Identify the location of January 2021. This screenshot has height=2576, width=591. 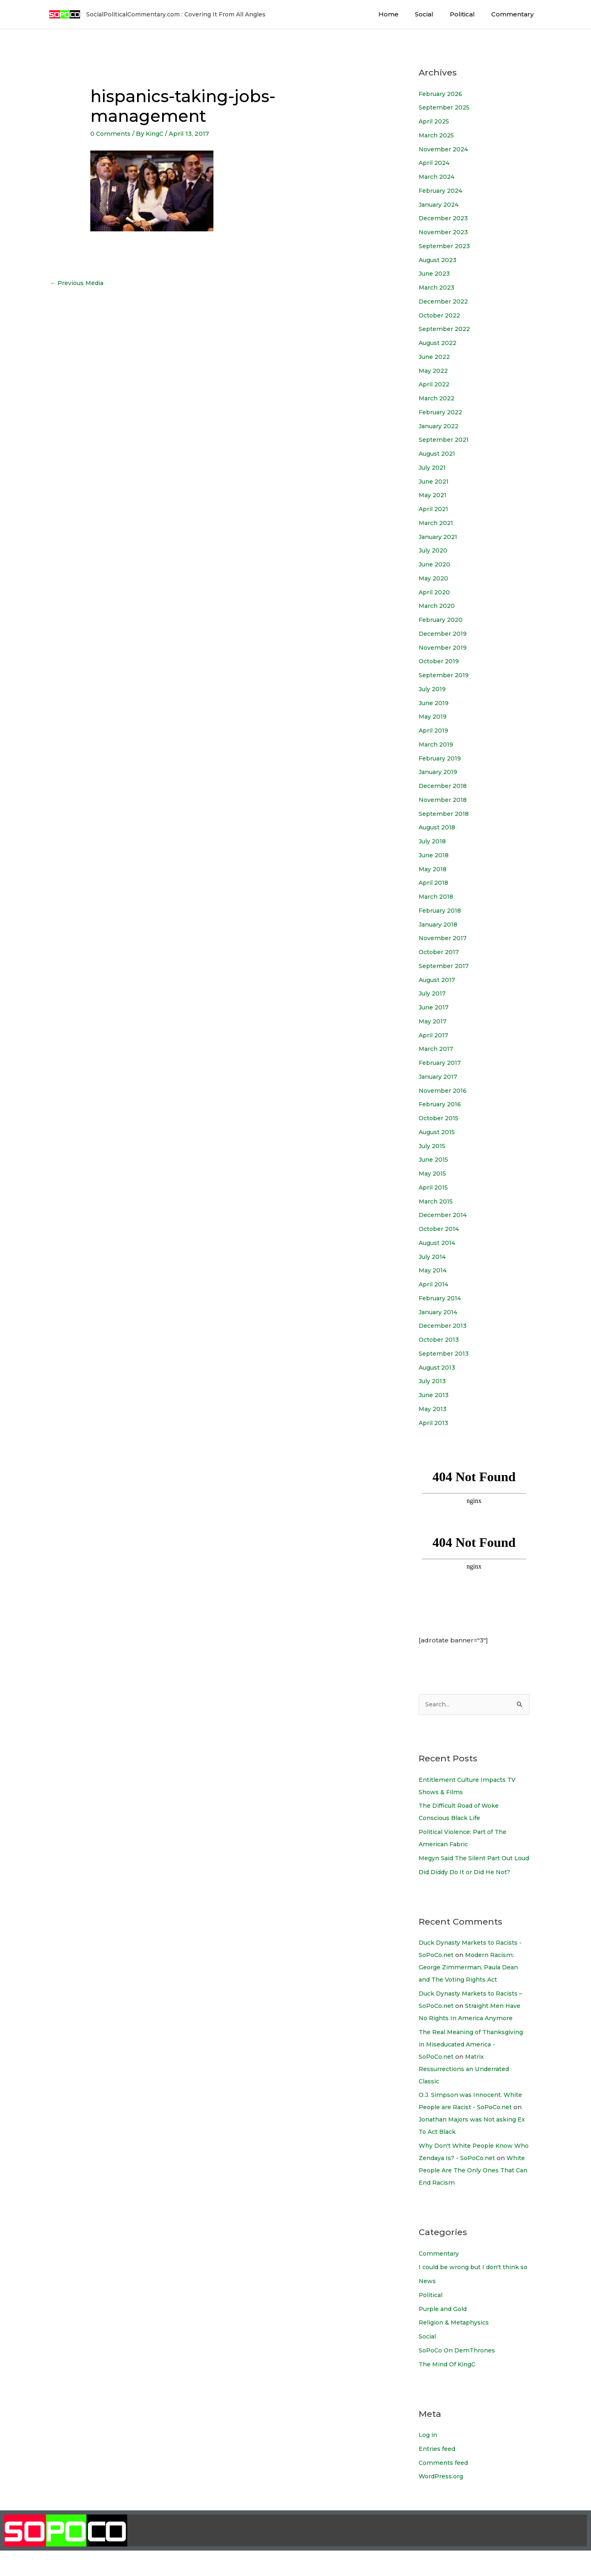
(439, 537).